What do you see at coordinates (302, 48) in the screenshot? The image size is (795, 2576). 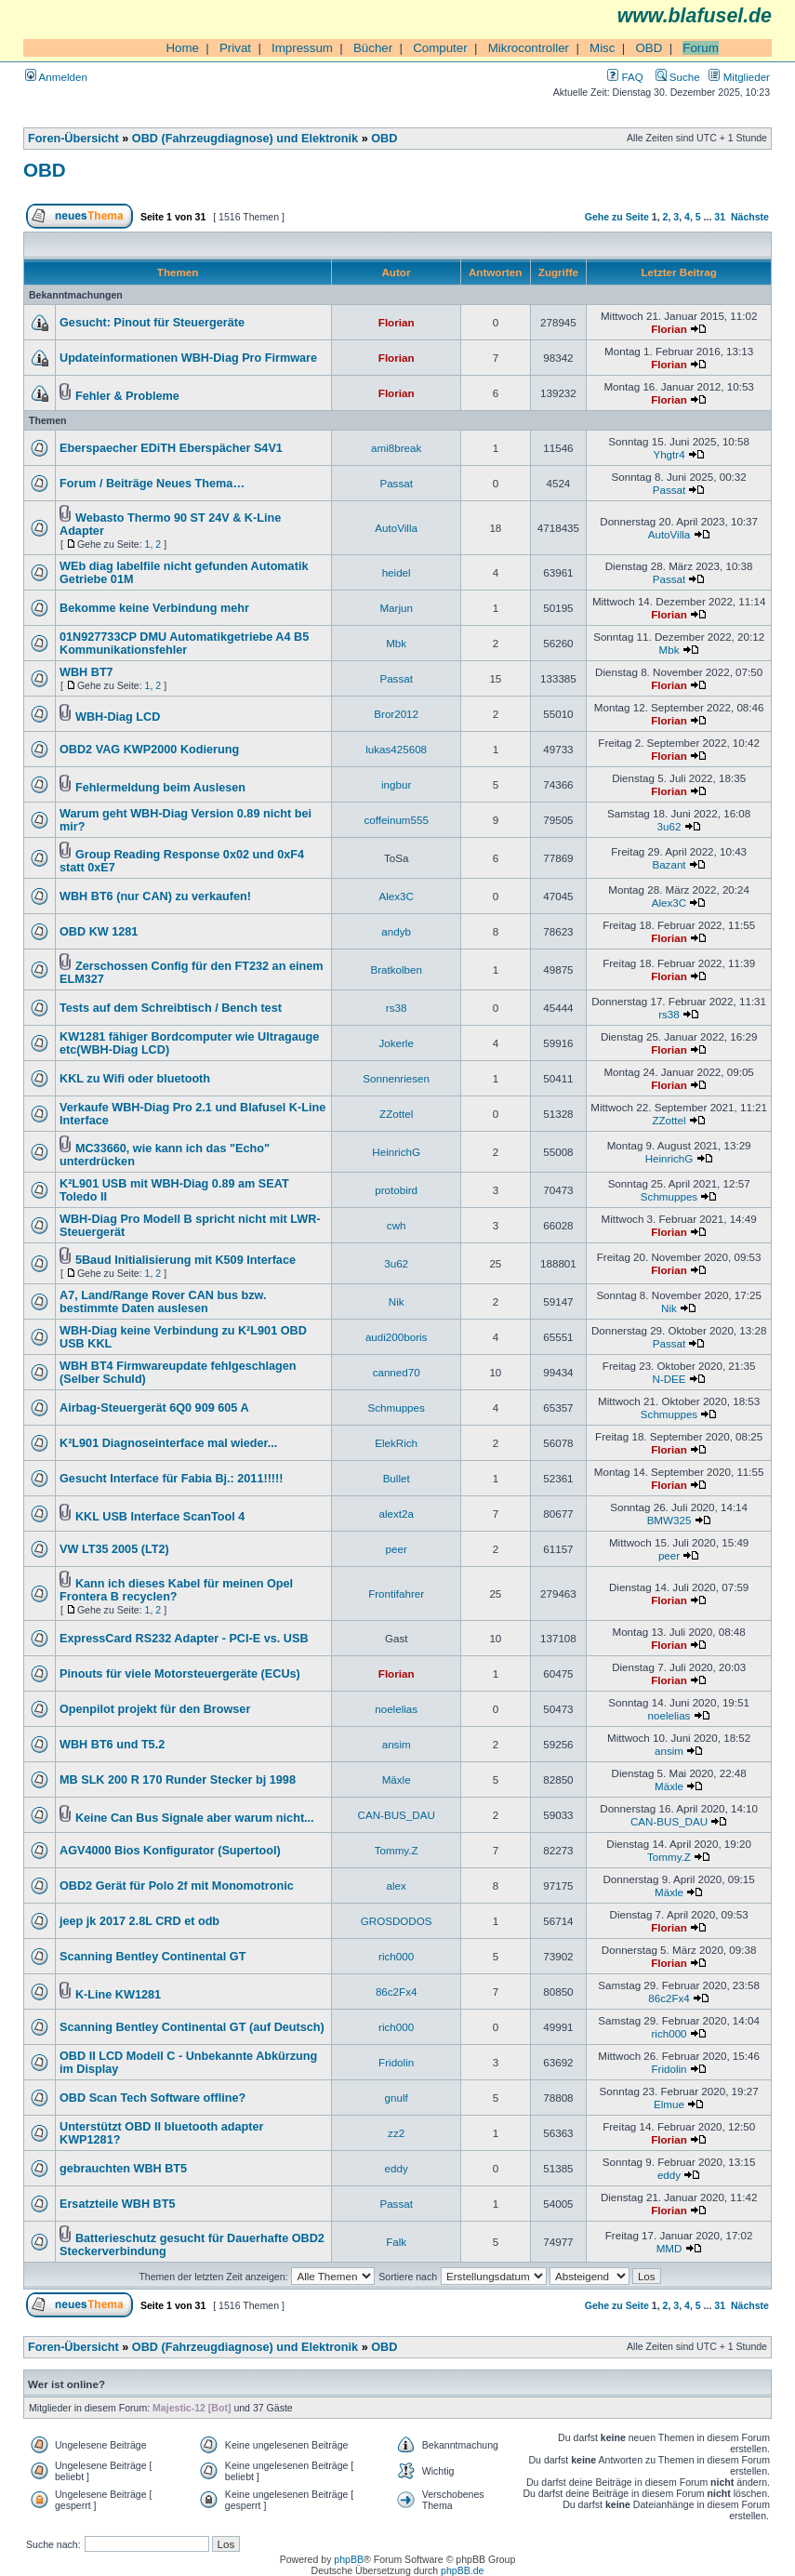 I see `Impressum` at bounding box center [302, 48].